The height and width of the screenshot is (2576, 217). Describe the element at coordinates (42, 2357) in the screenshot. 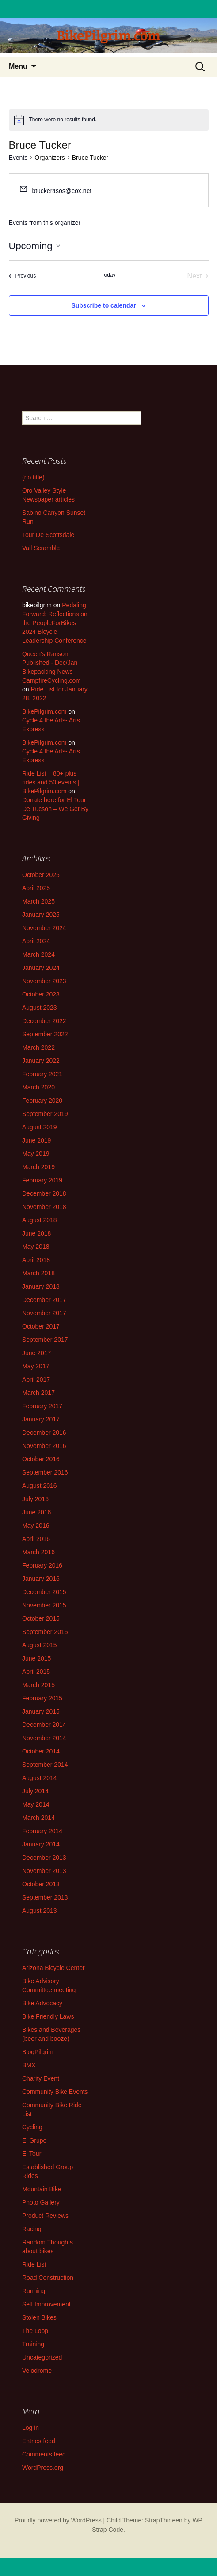

I see `Uncategorized` at that location.